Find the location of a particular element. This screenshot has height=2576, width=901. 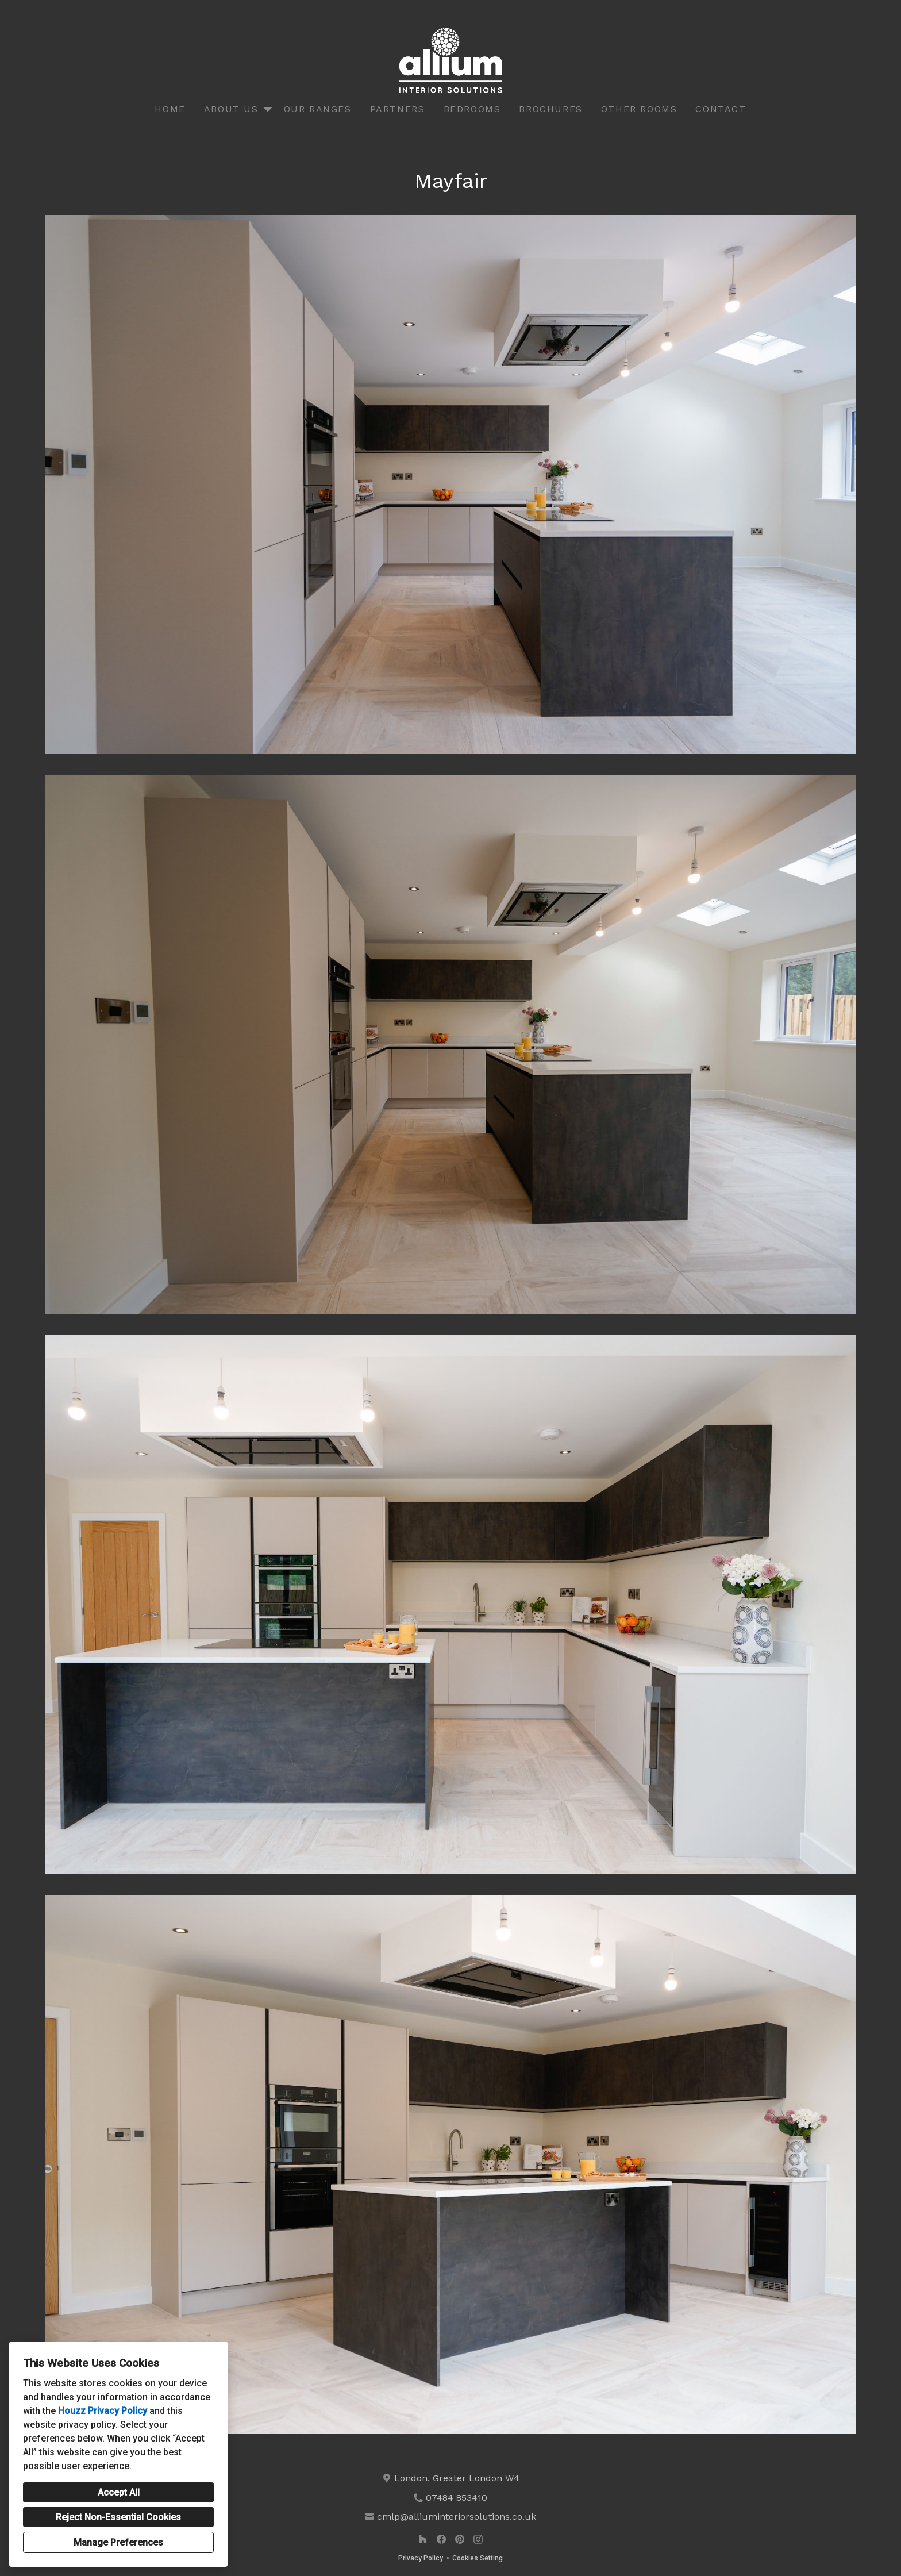

Houzz Privacy Policy is located at coordinates (102, 2410).